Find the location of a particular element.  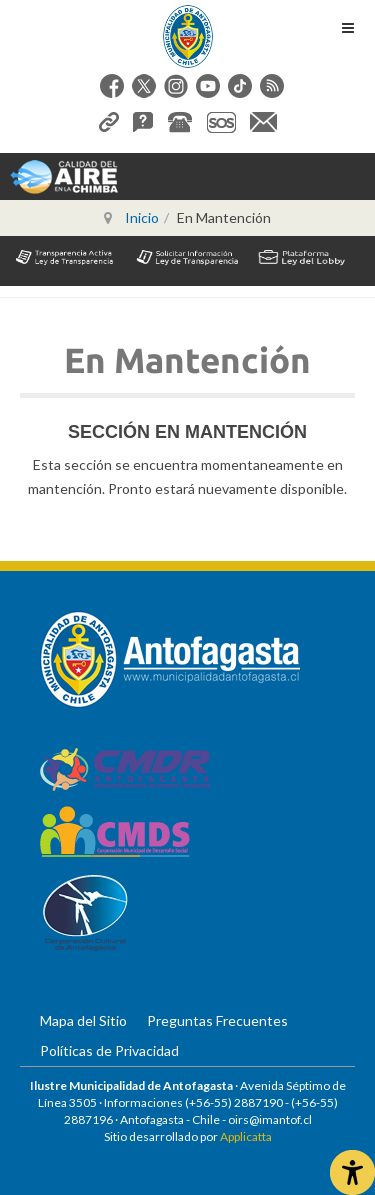

[Abrir Herramientas de Accesibilidad] is located at coordinates (352, 1172).